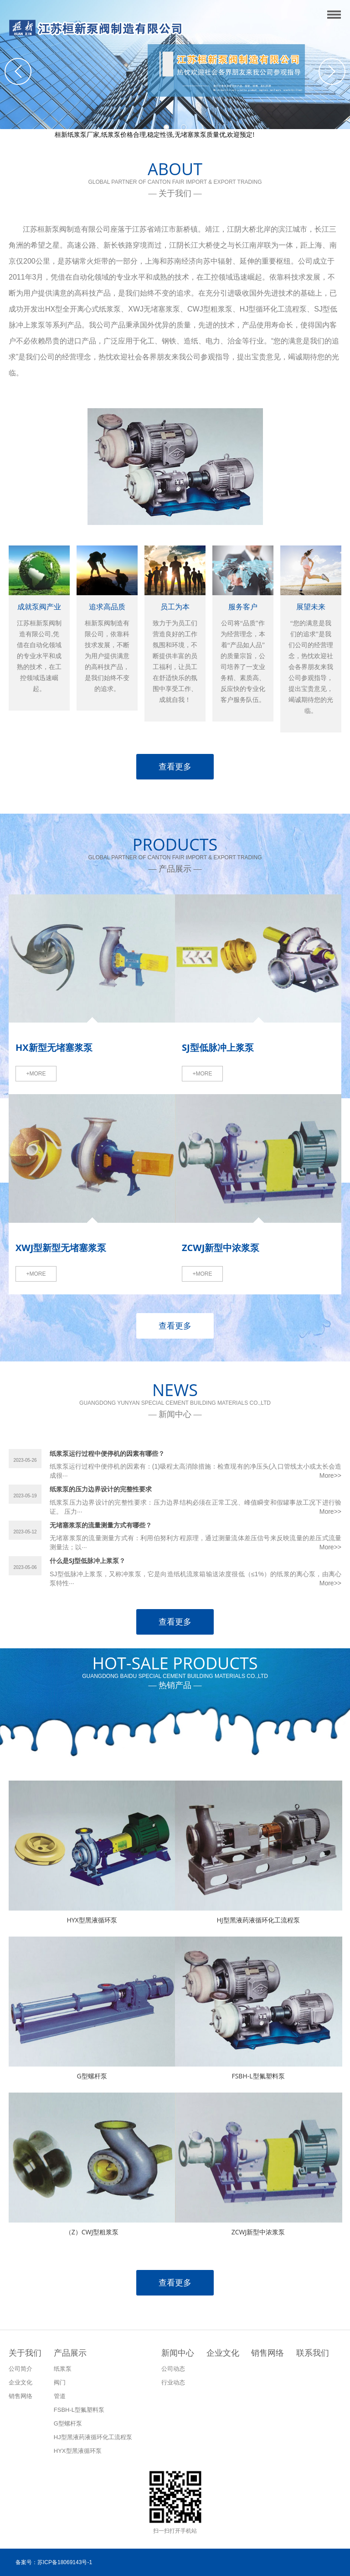 The height and width of the screenshot is (2576, 350). What do you see at coordinates (257, 1920) in the screenshot?
I see `HJ型黑液药液循环化工流程泵` at bounding box center [257, 1920].